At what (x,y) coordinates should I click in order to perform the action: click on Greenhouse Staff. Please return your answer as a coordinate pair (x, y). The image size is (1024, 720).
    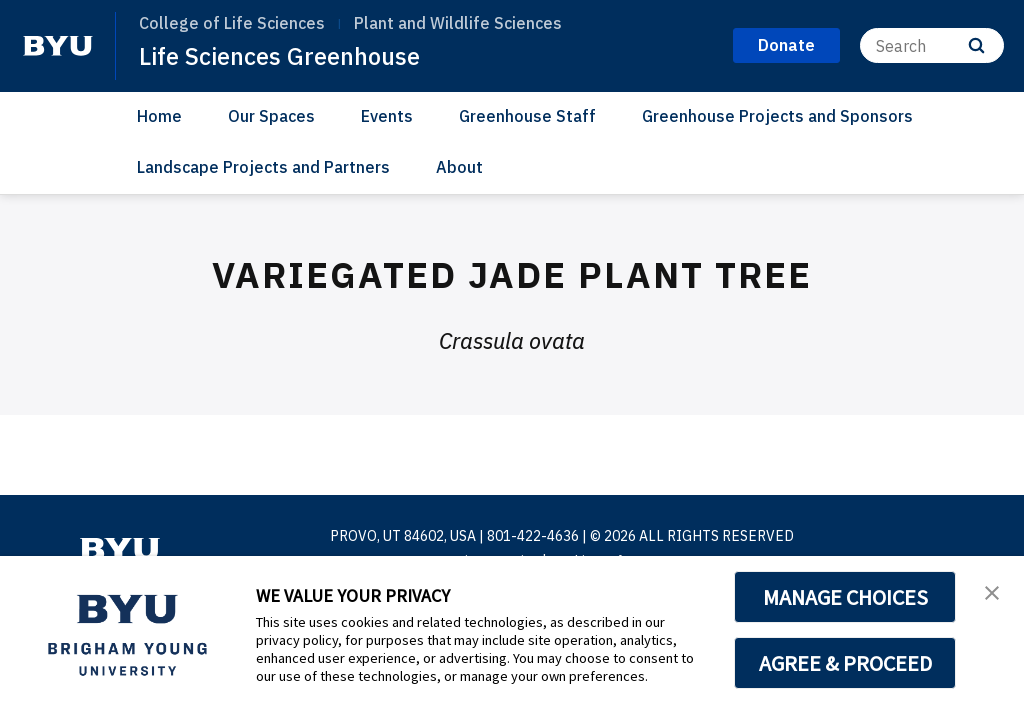
    Looking at the image, I should click on (527, 116).